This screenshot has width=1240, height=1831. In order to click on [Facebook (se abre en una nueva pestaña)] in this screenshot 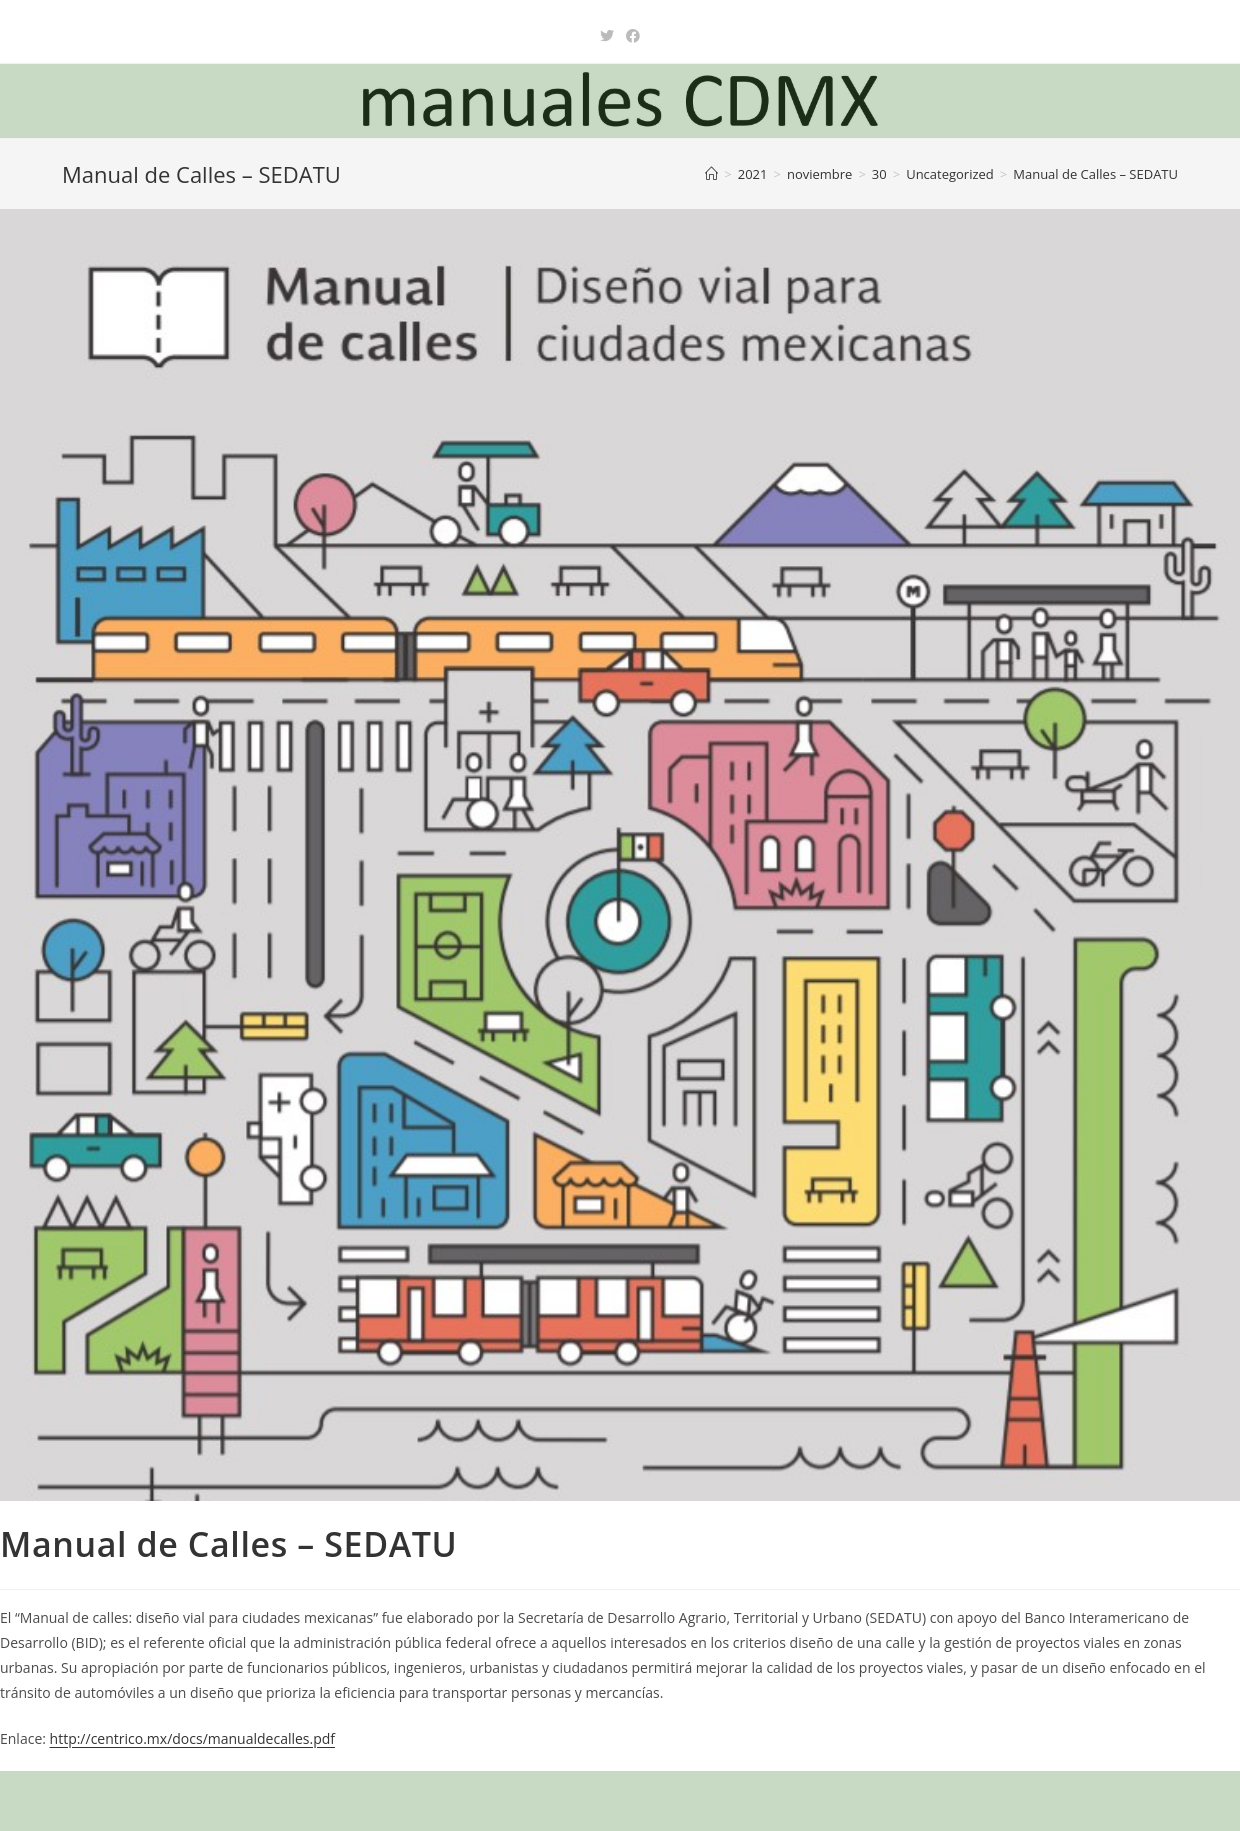, I will do `click(633, 35)`.